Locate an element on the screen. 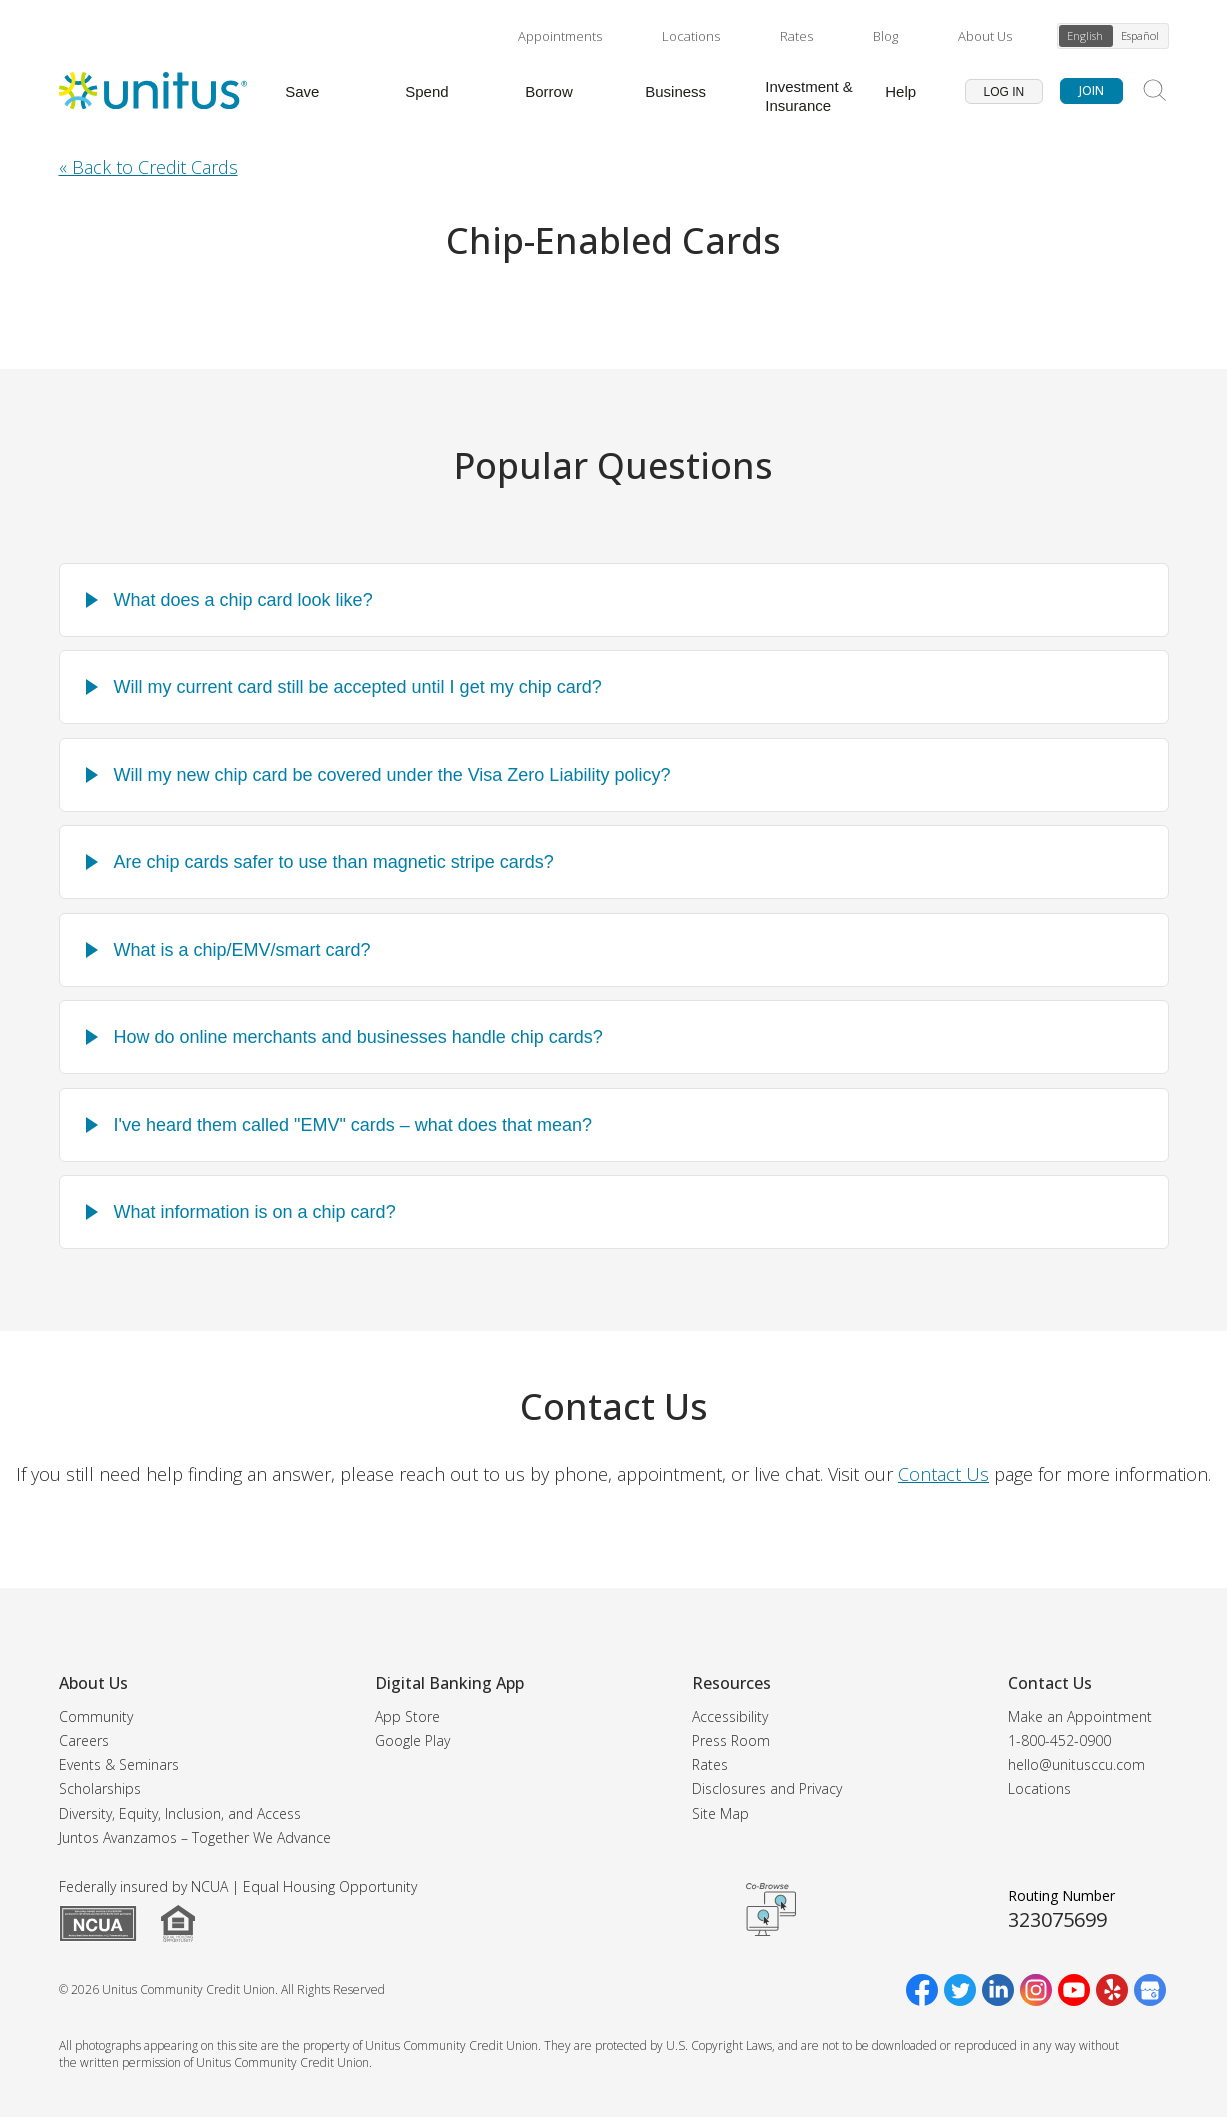 The height and width of the screenshot is (2117, 1227). What is a chip/EMV/smart card? is located at coordinates (242, 950).